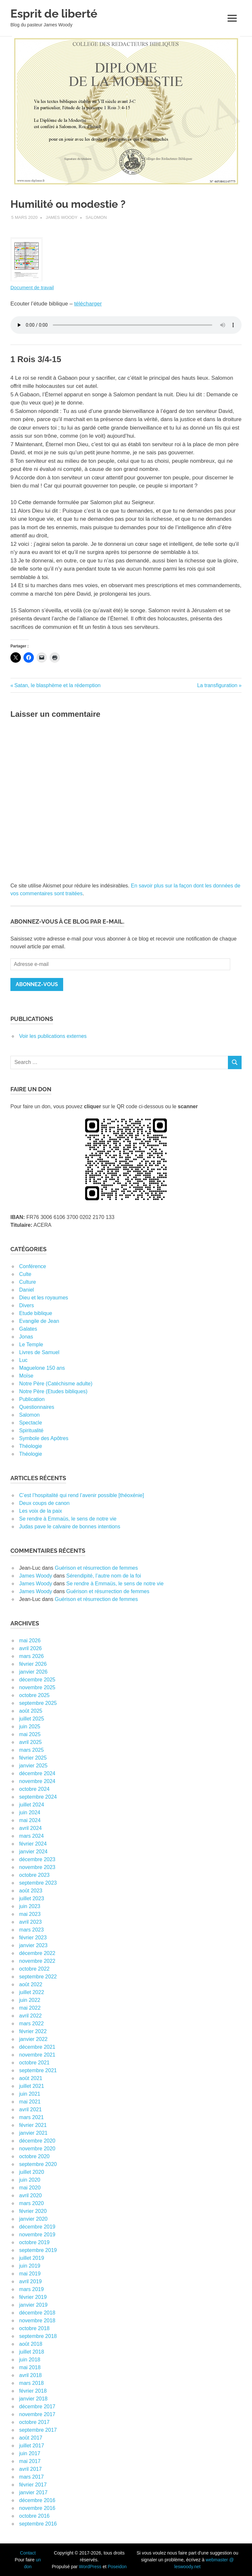 The image size is (252, 2576). What do you see at coordinates (30, 2367) in the screenshot?
I see `mai 2018` at bounding box center [30, 2367].